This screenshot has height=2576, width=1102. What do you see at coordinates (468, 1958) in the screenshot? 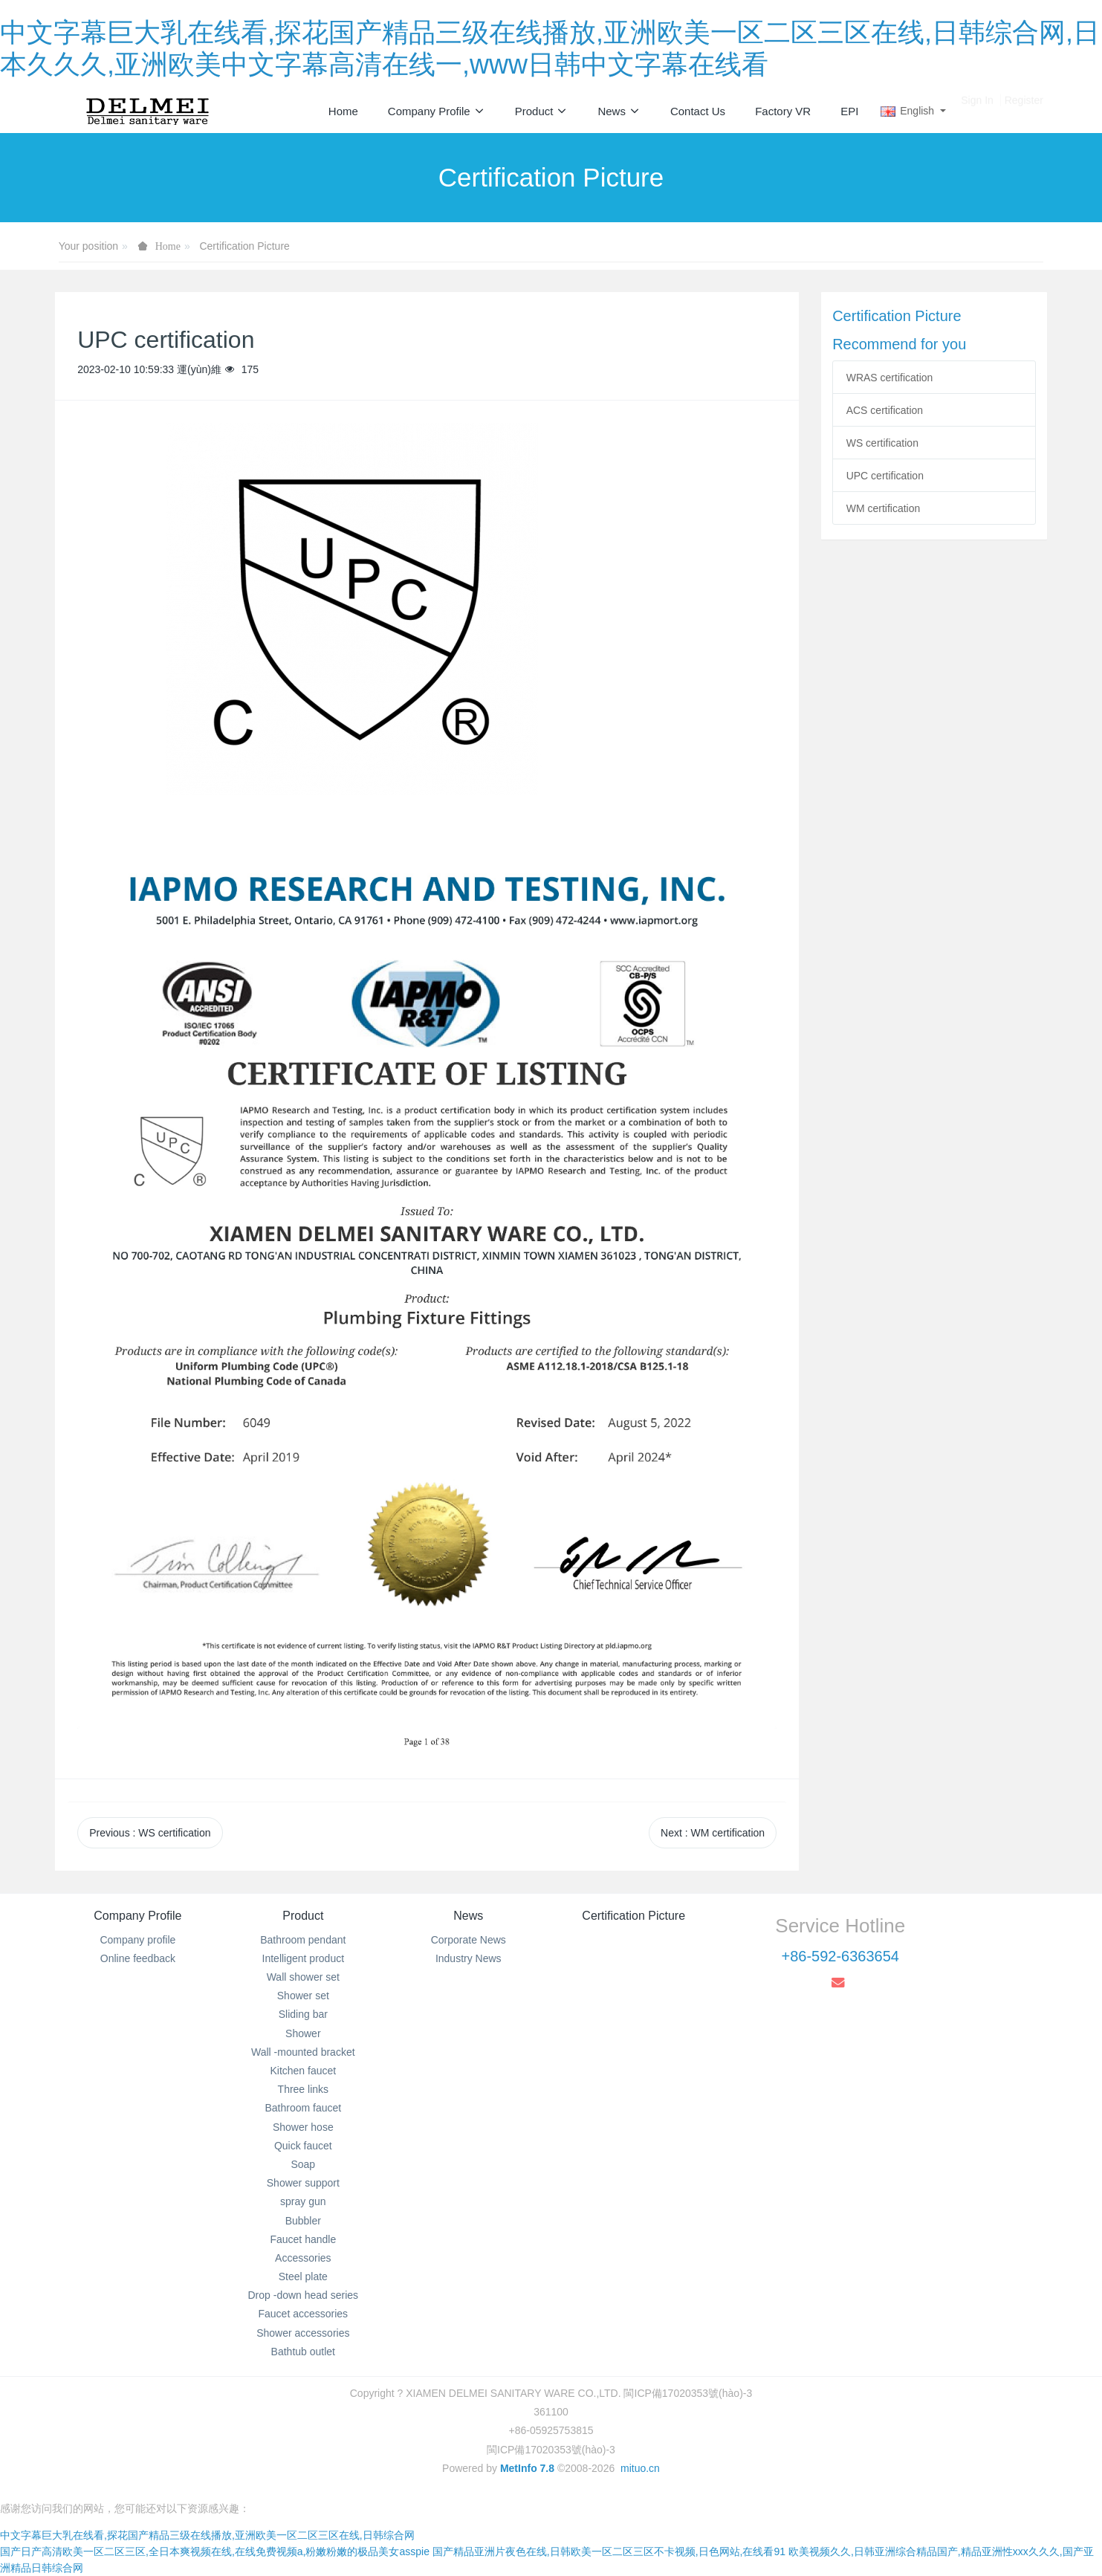
I see `Industry News` at bounding box center [468, 1958].